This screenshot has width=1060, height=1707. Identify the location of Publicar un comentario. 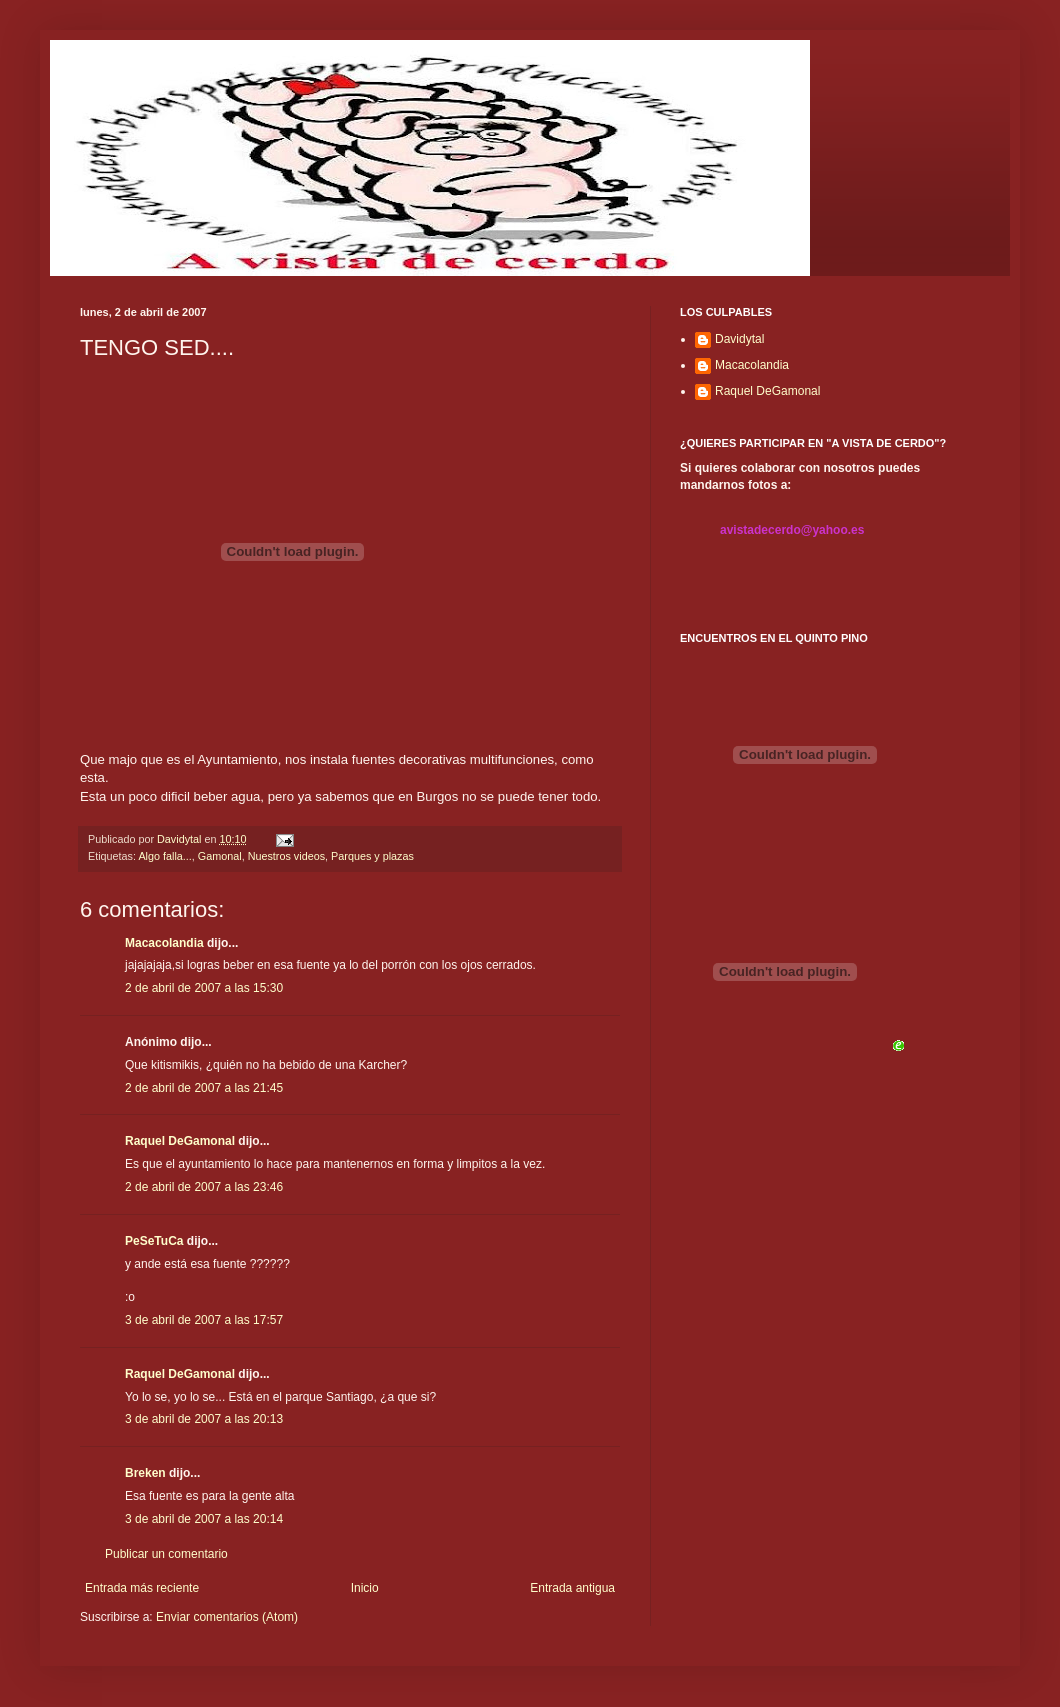
(166, 1554).